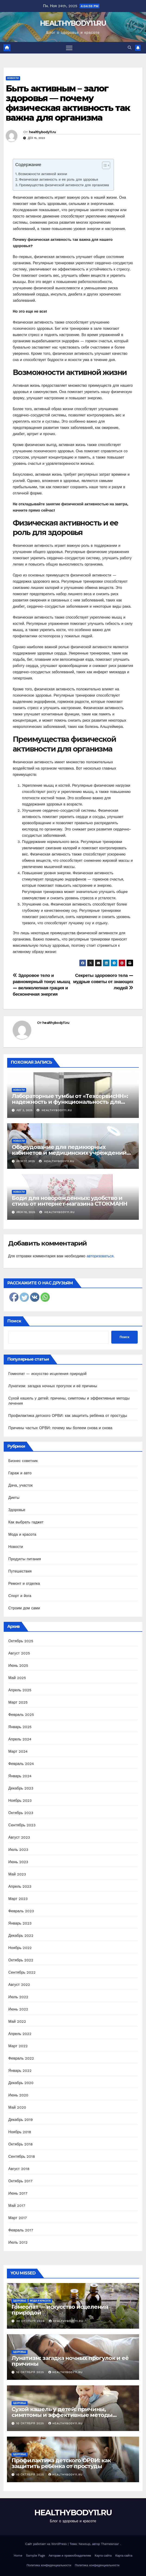 The width and height of the screenshot is (146, 2576). Describe the element at coordinates (103, 2555) in the screenshot. I see `Карта сайта` at that location.